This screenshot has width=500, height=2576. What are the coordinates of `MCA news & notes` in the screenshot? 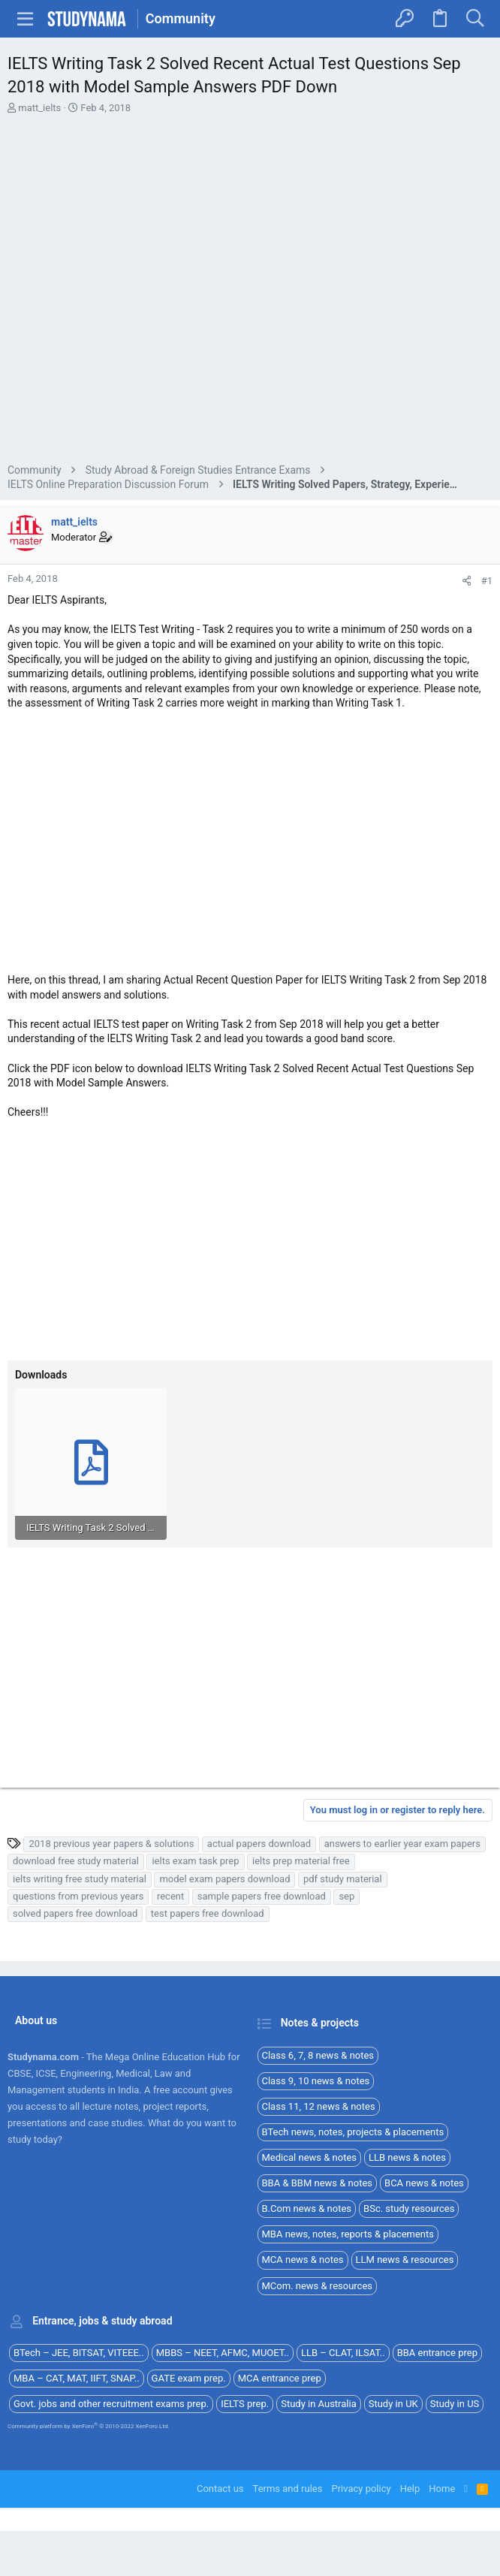 It's located at (303, 2259).